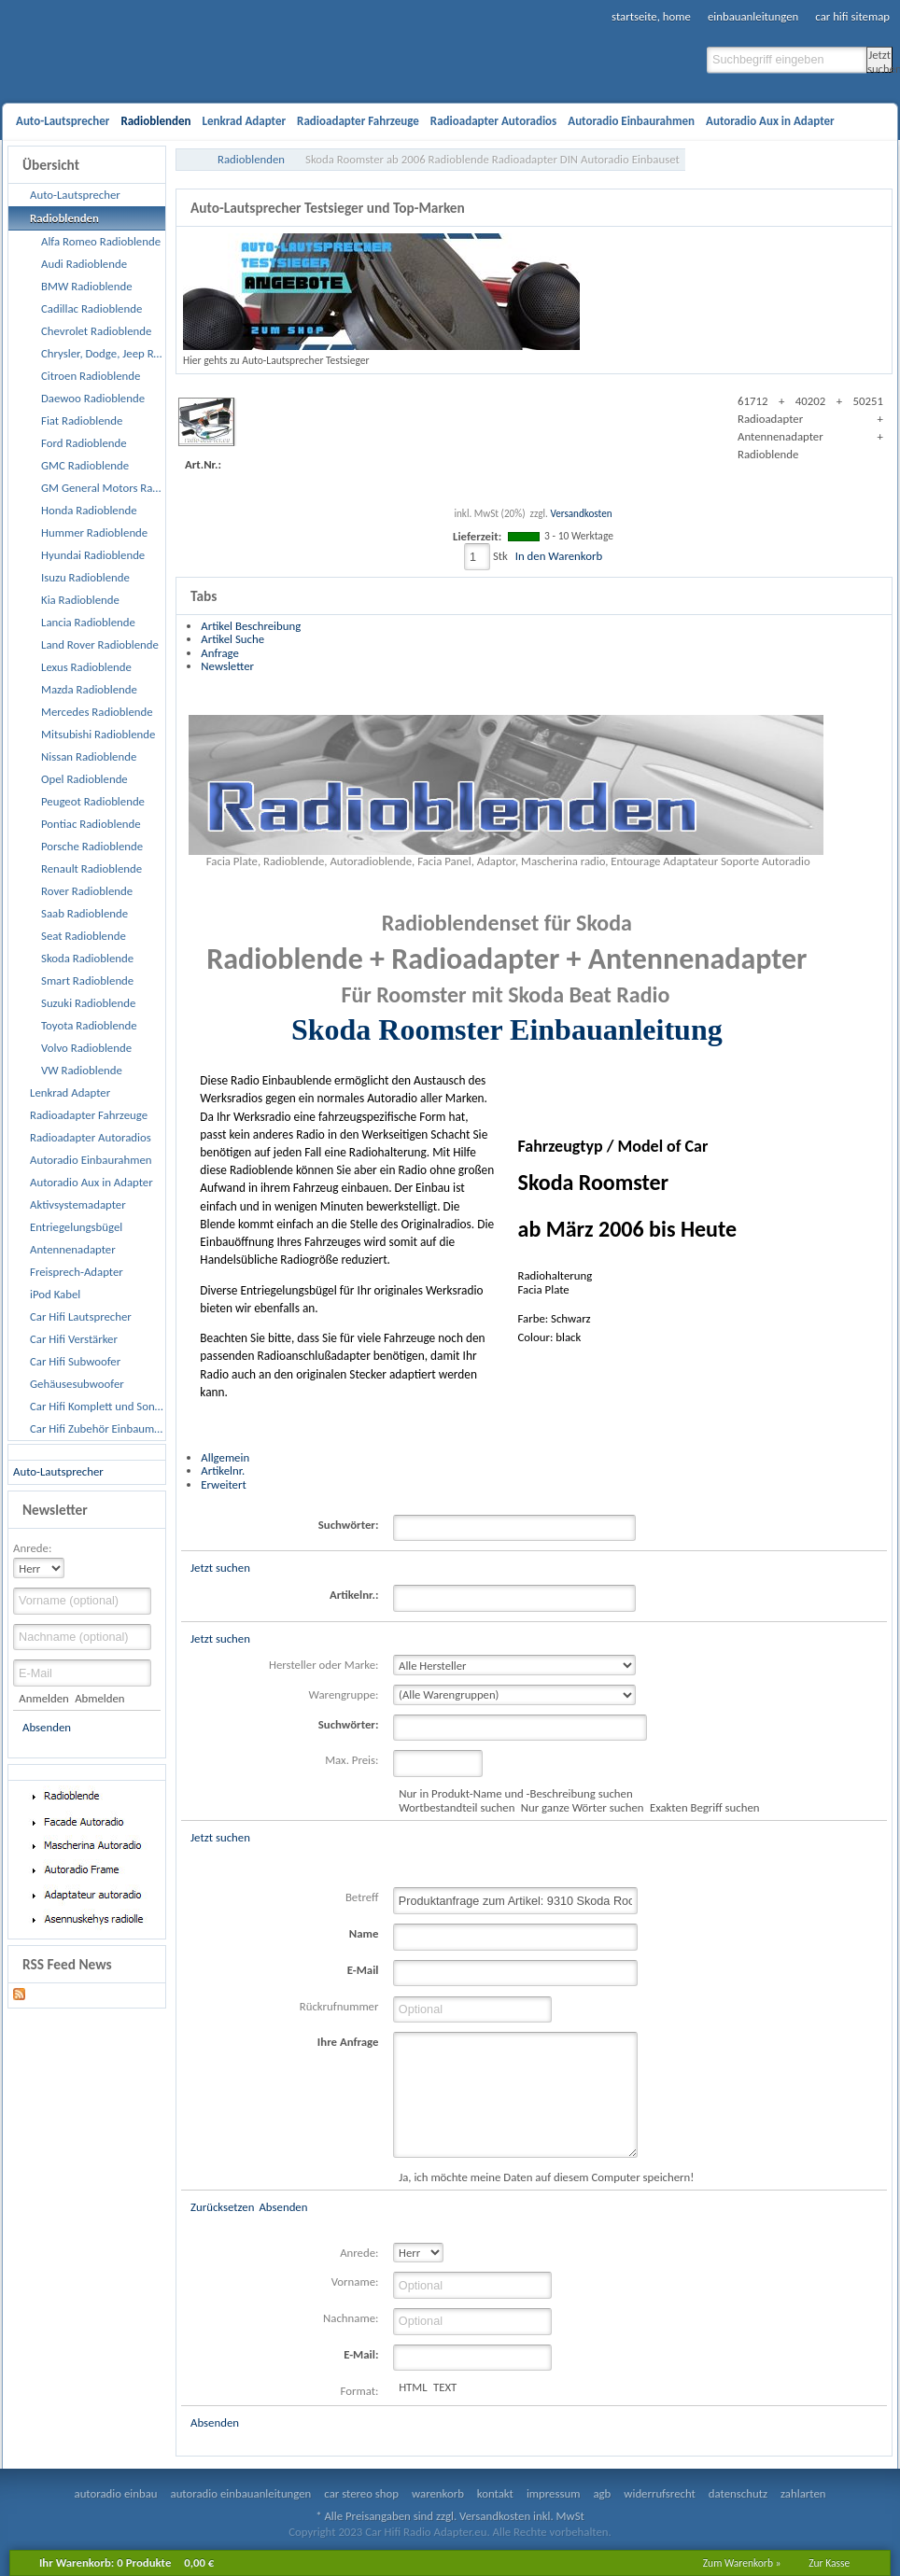 This screenshot has width=900, height=2576. Describe the element at coordinates (413, 2387) in the screenshot. I see `HTML` at that location.